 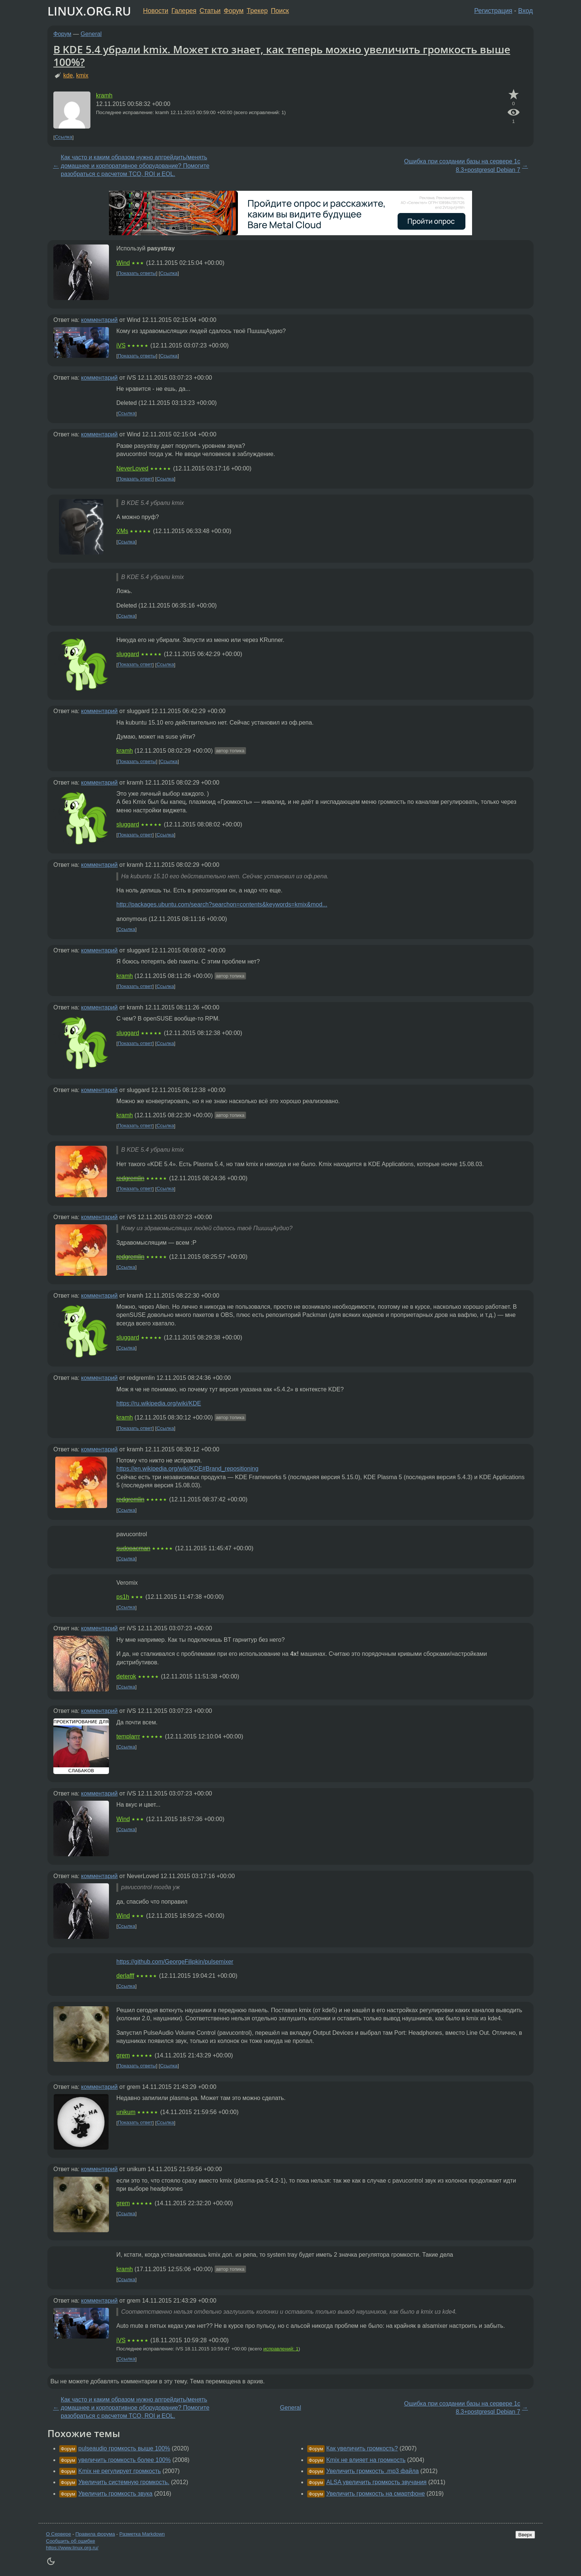 I want to click on Wind, so click(x=123, y=263).